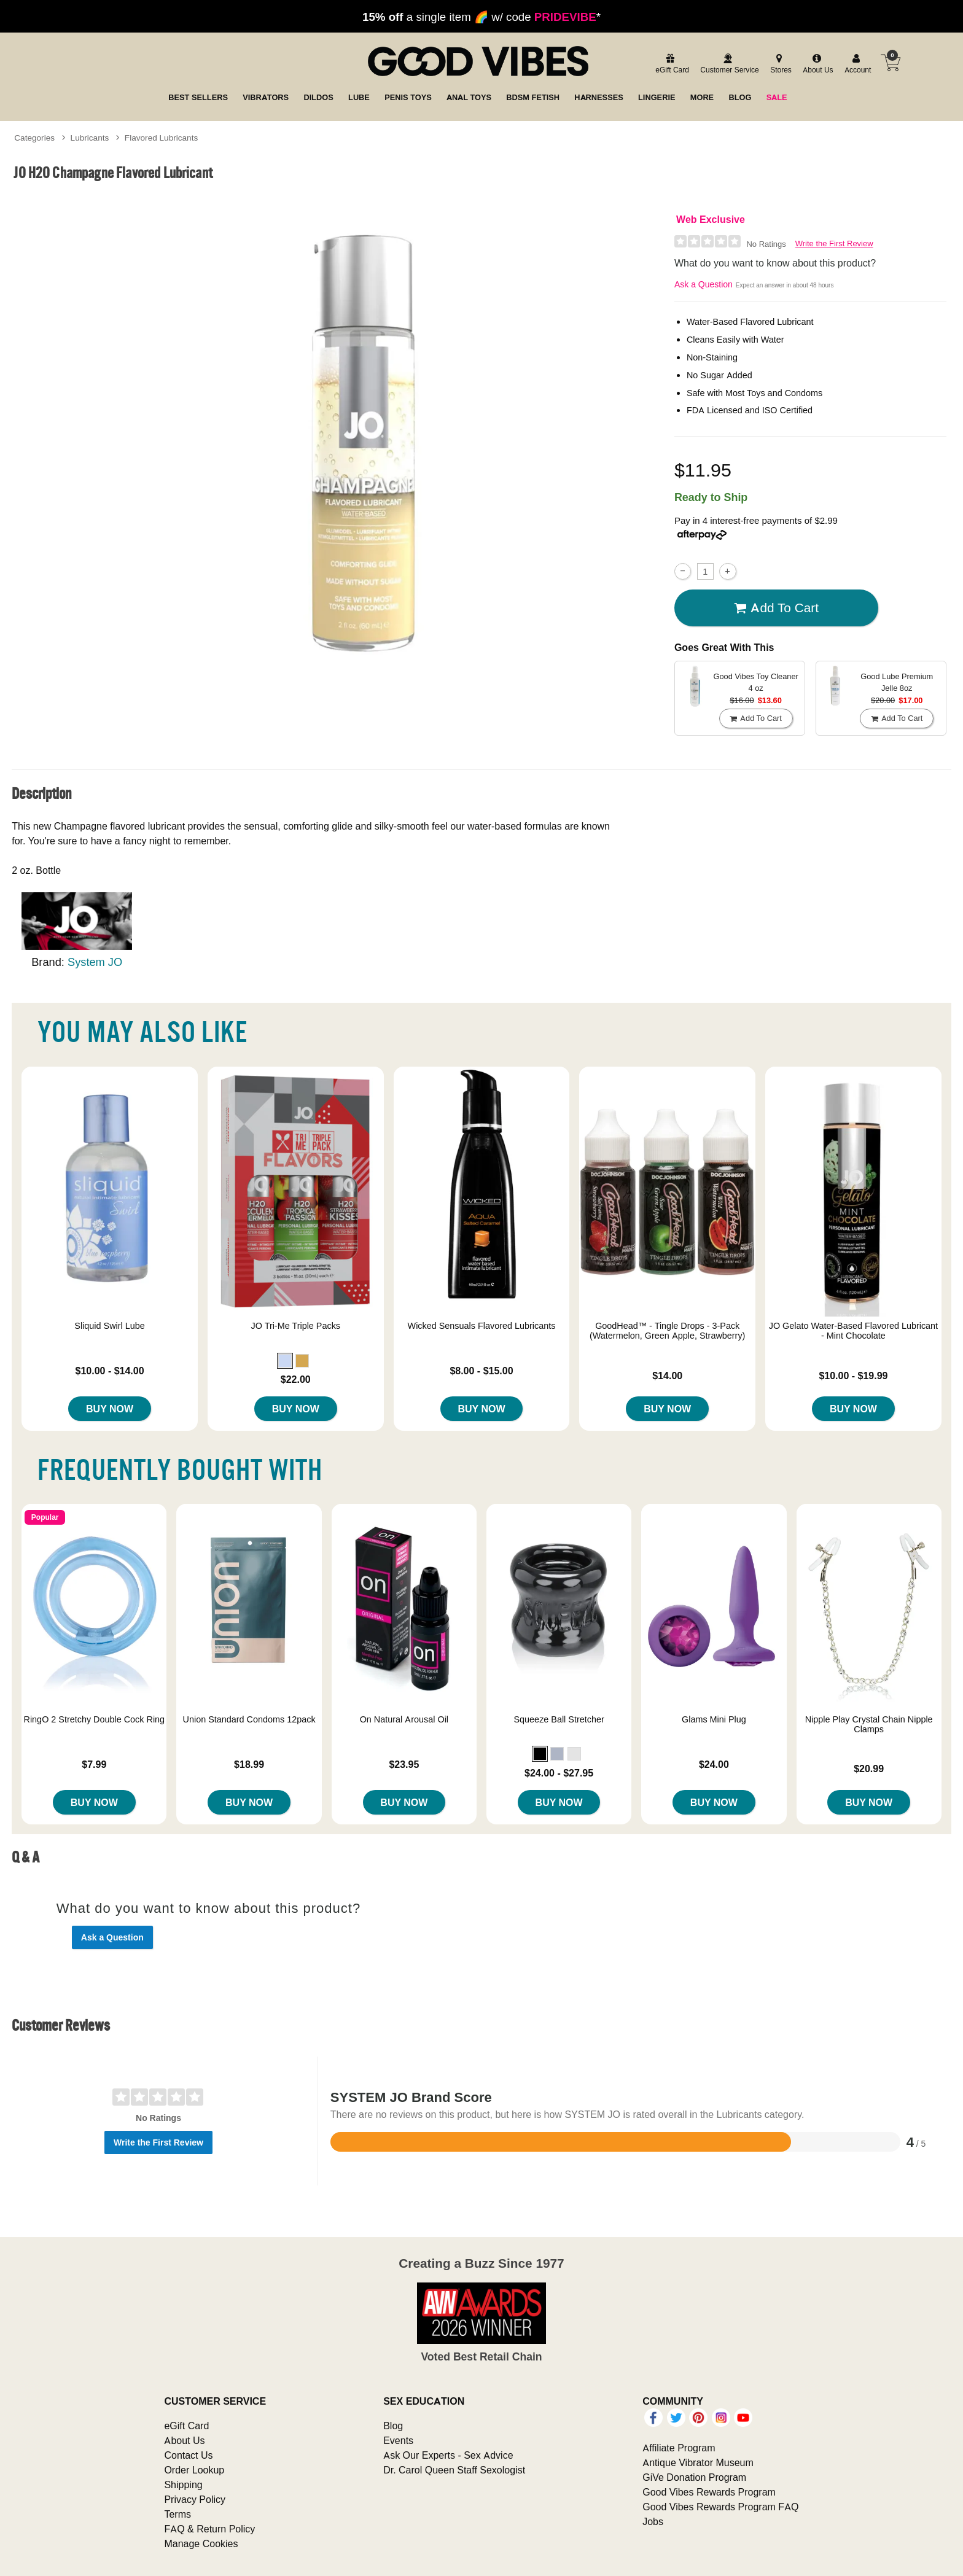 The height and width of the screenshot is (2576, 963). What do you see at coordinates (481, 16) in the screenshot?
I see `a single item 🌈 w/ code *` at bounding box center [481, 16].